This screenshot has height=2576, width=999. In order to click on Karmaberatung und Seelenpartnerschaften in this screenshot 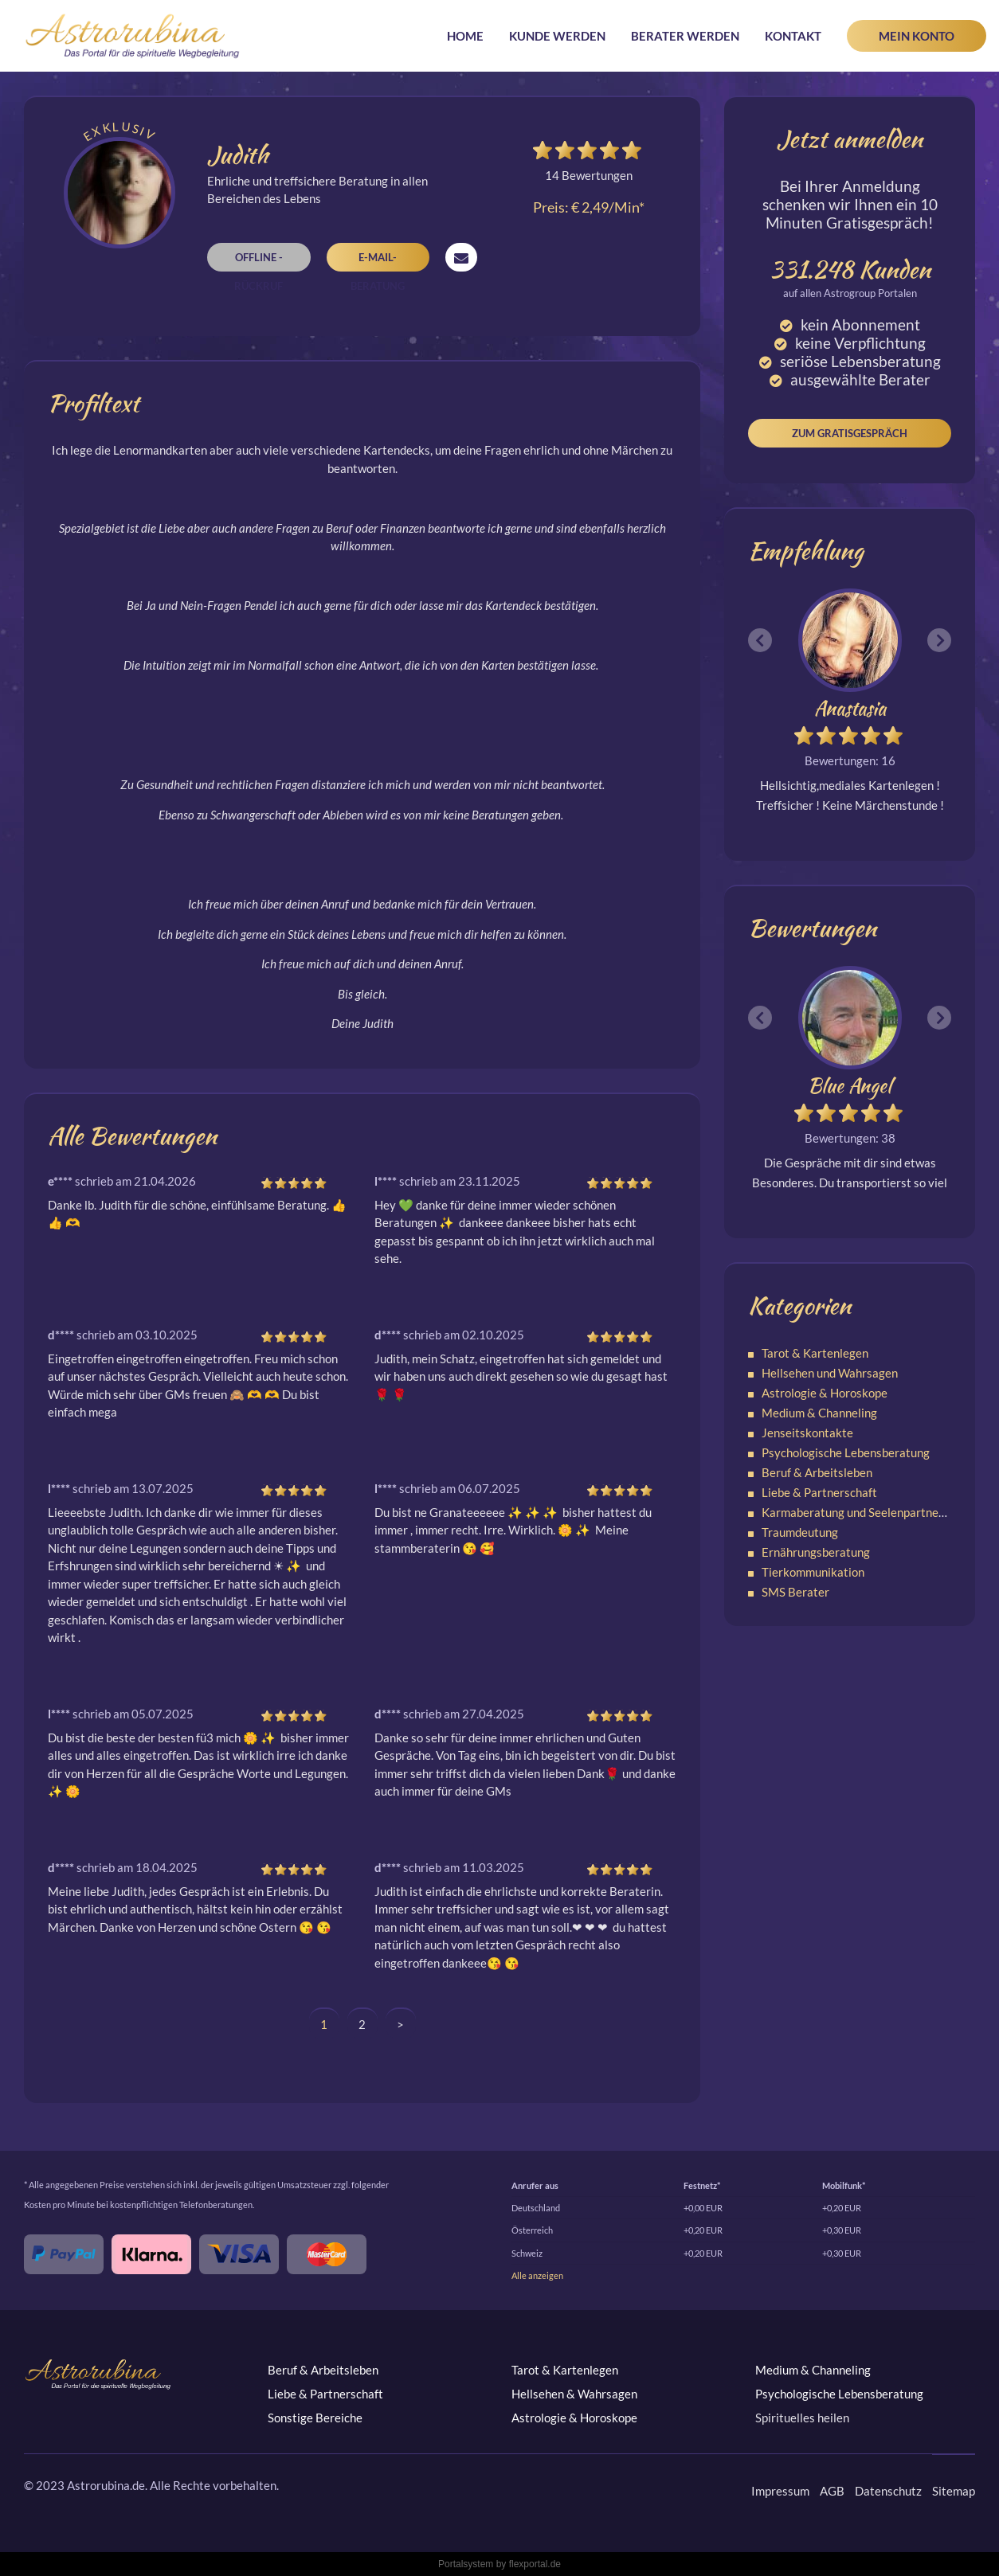, I will do `click(875, 1512)`.